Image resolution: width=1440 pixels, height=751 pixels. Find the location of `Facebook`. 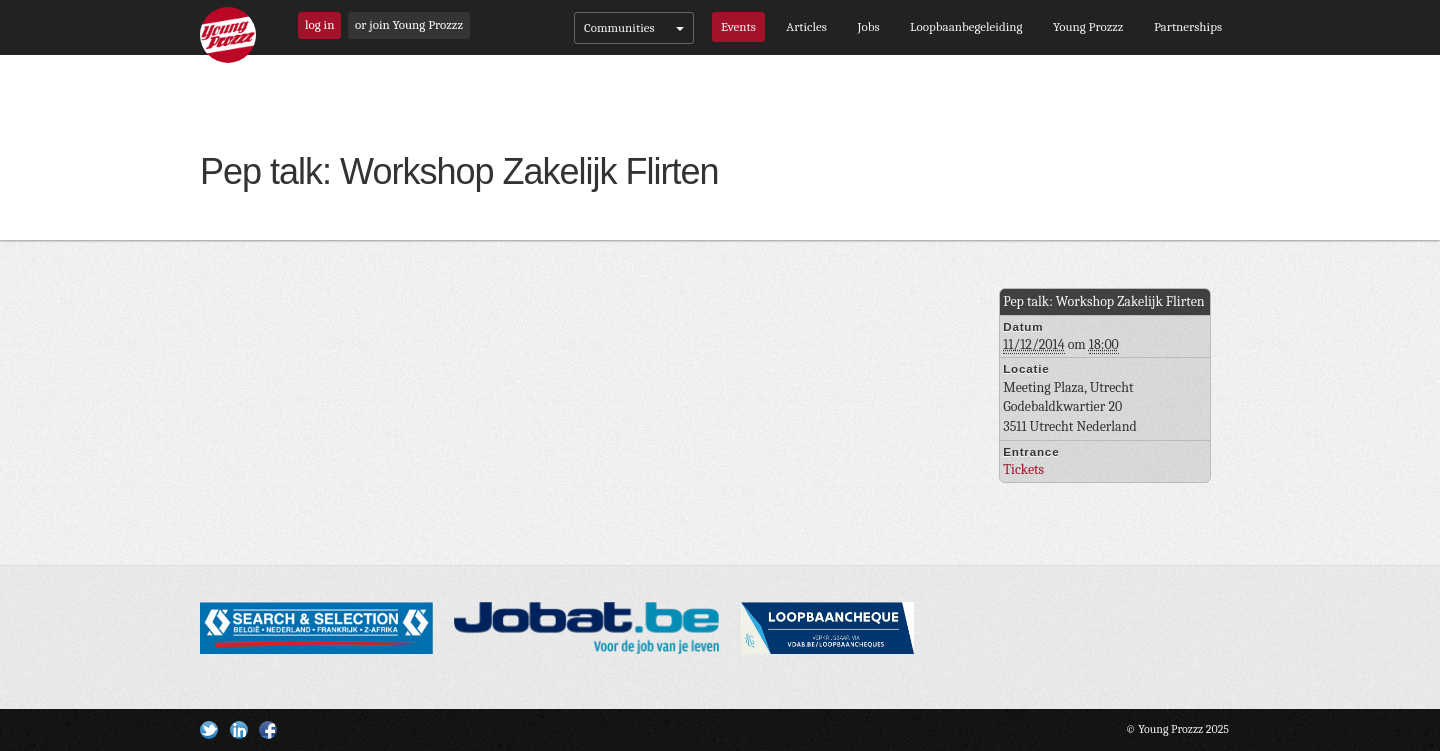

Facebook is located at coordinates (268, 730).